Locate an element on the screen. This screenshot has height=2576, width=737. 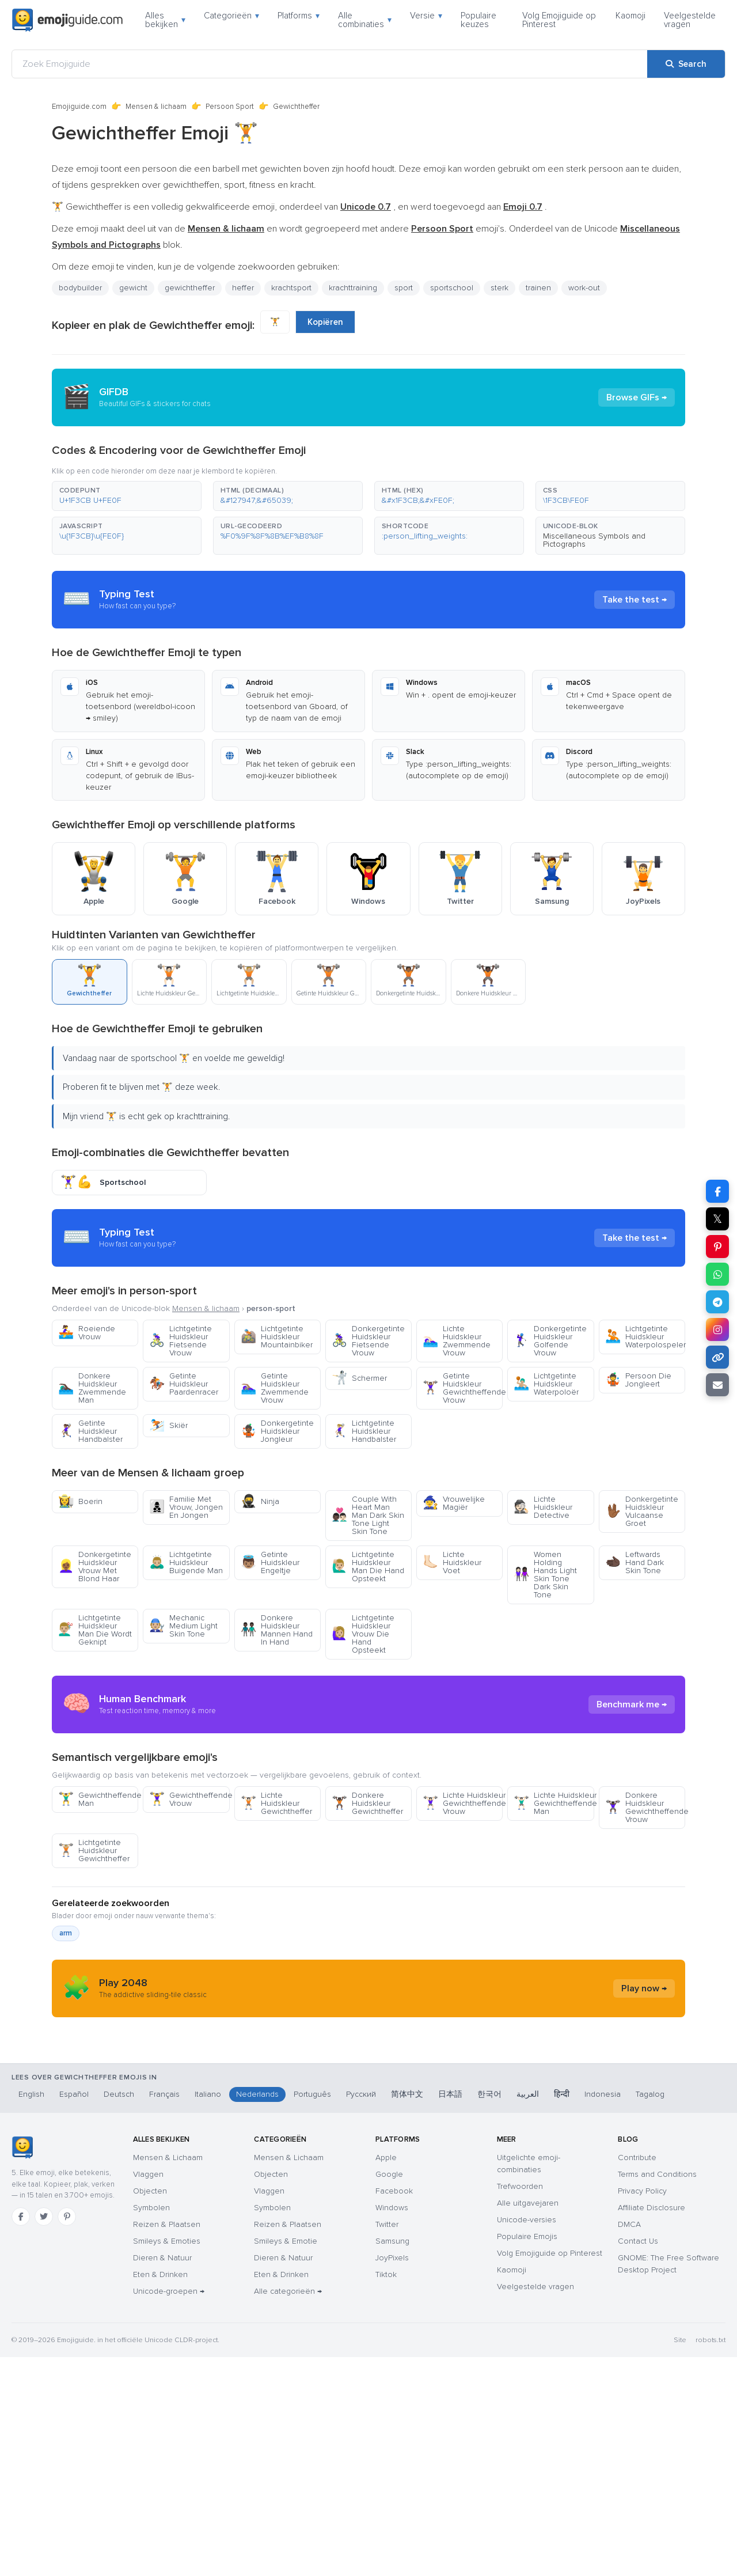
Nederlands is located at coordinates (257, 2313).